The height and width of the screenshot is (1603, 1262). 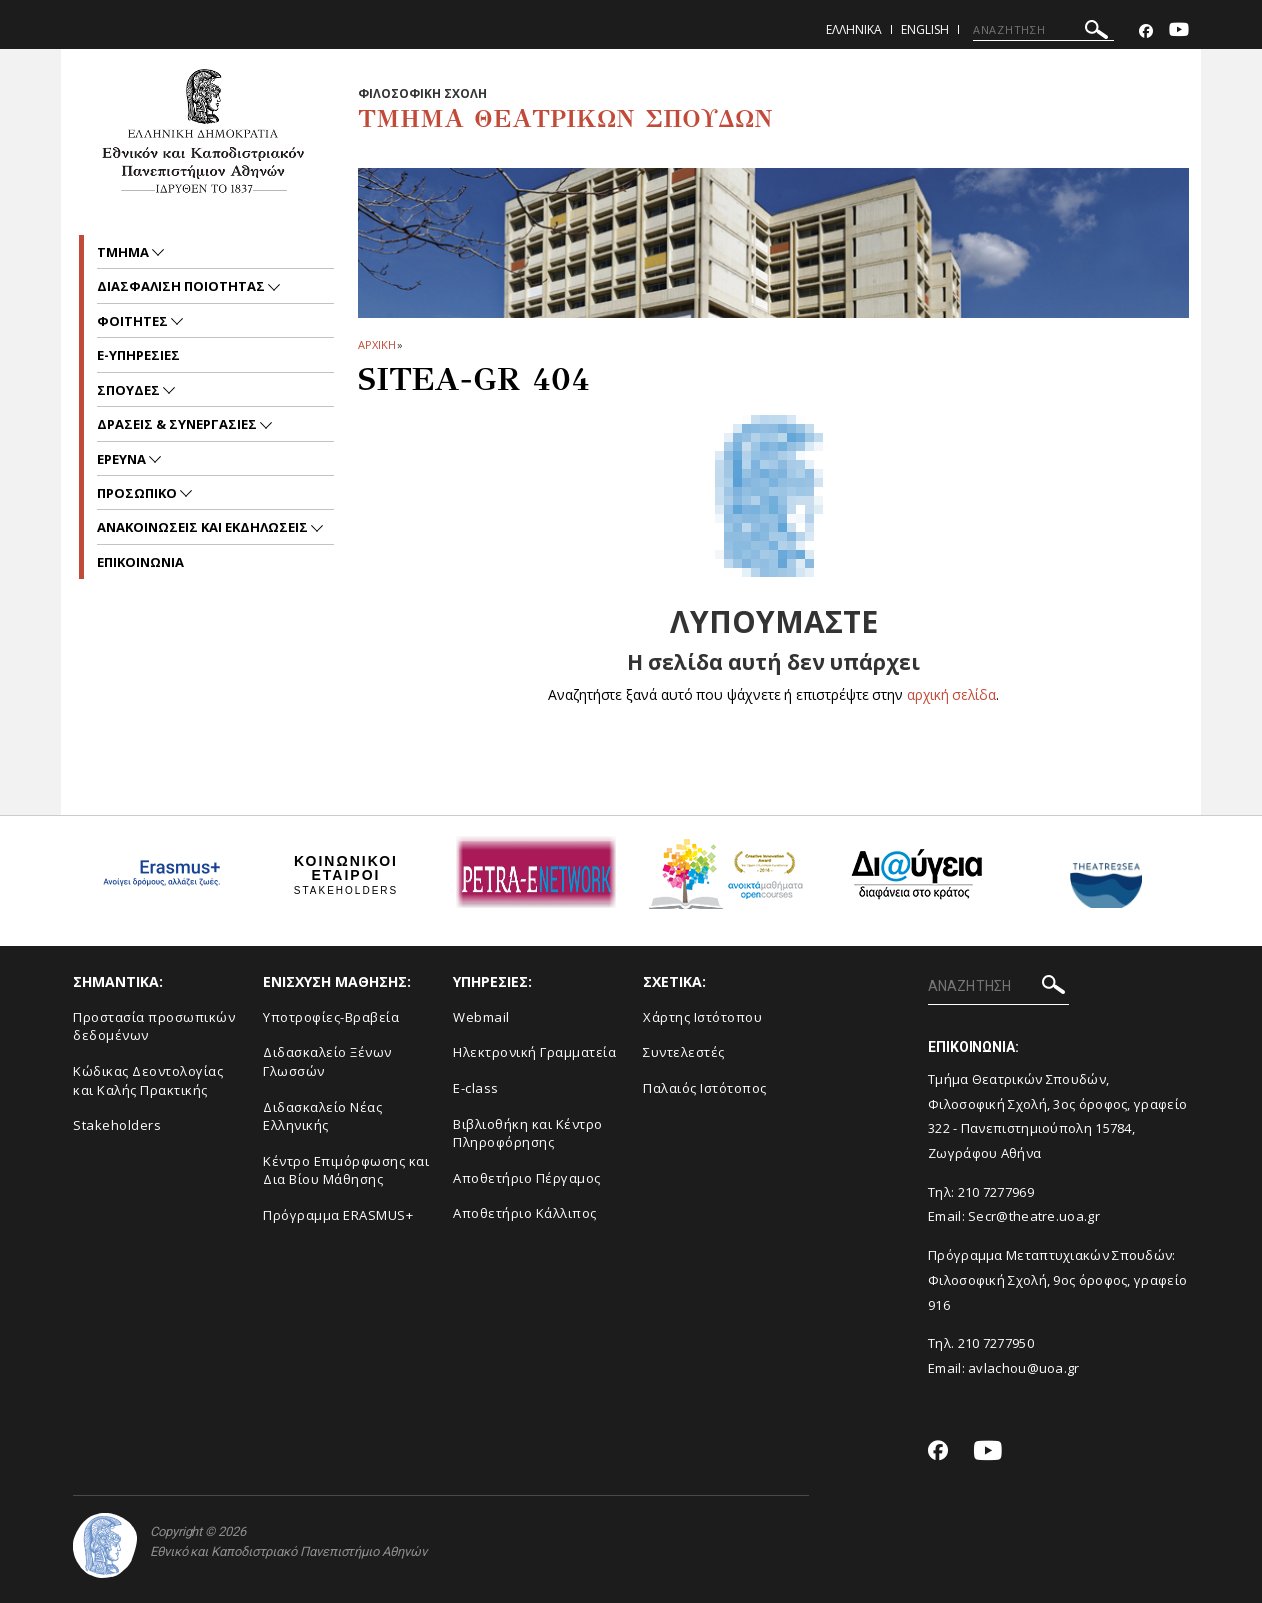 I want to click on Webmail, so click(x=481, y=1017).